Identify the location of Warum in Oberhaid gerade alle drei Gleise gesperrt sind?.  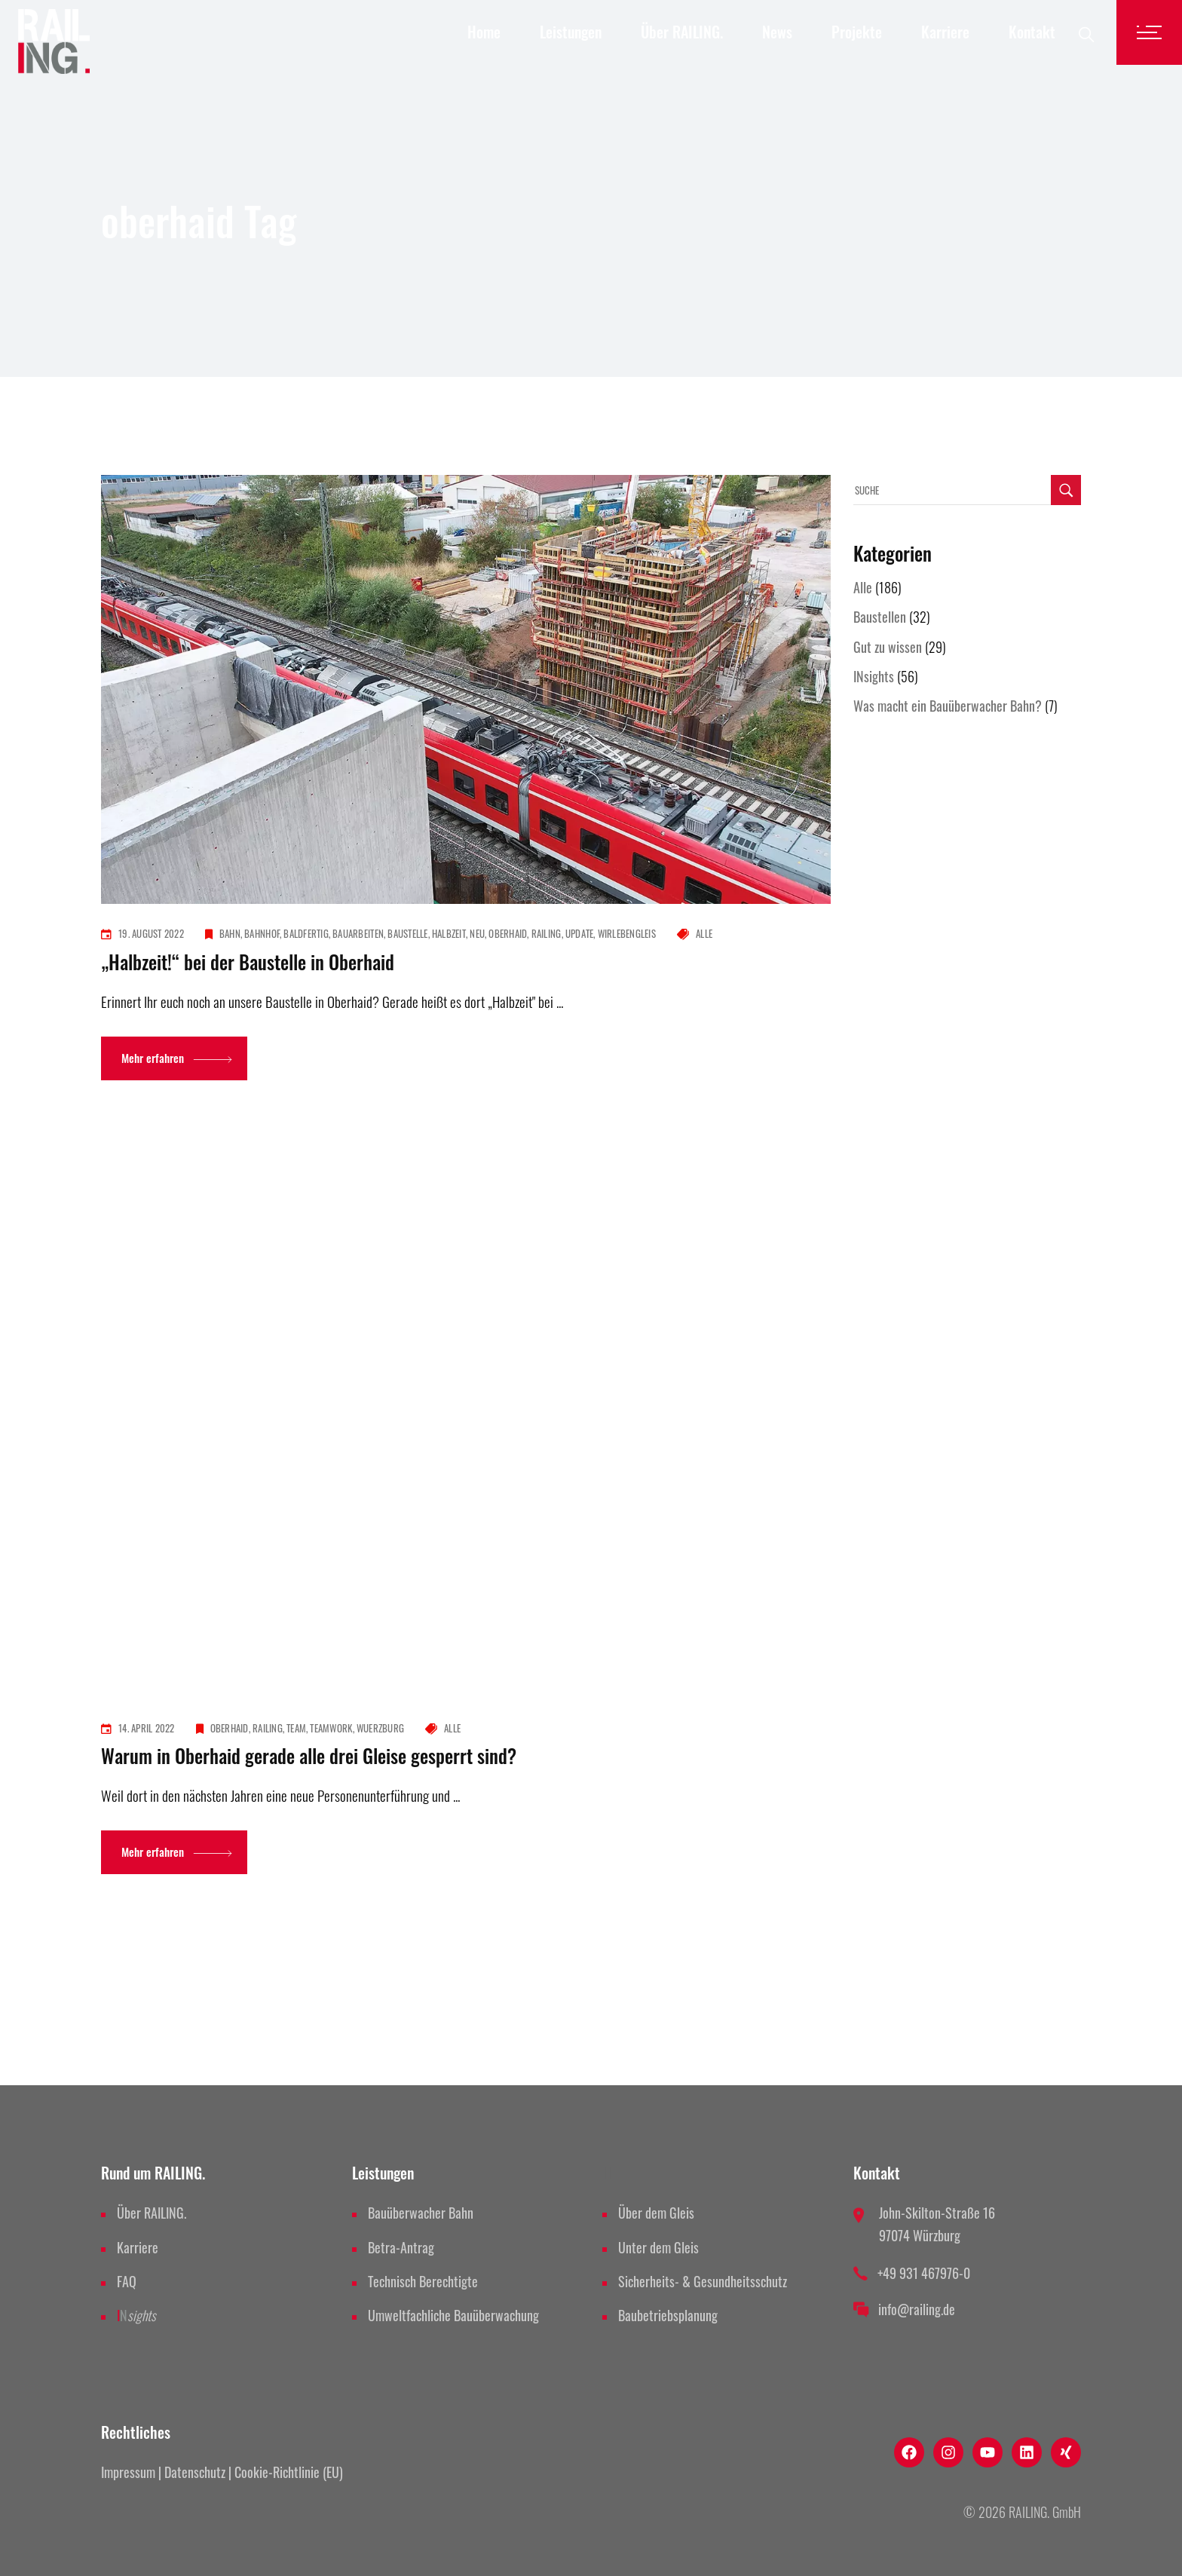
(308, 1755).